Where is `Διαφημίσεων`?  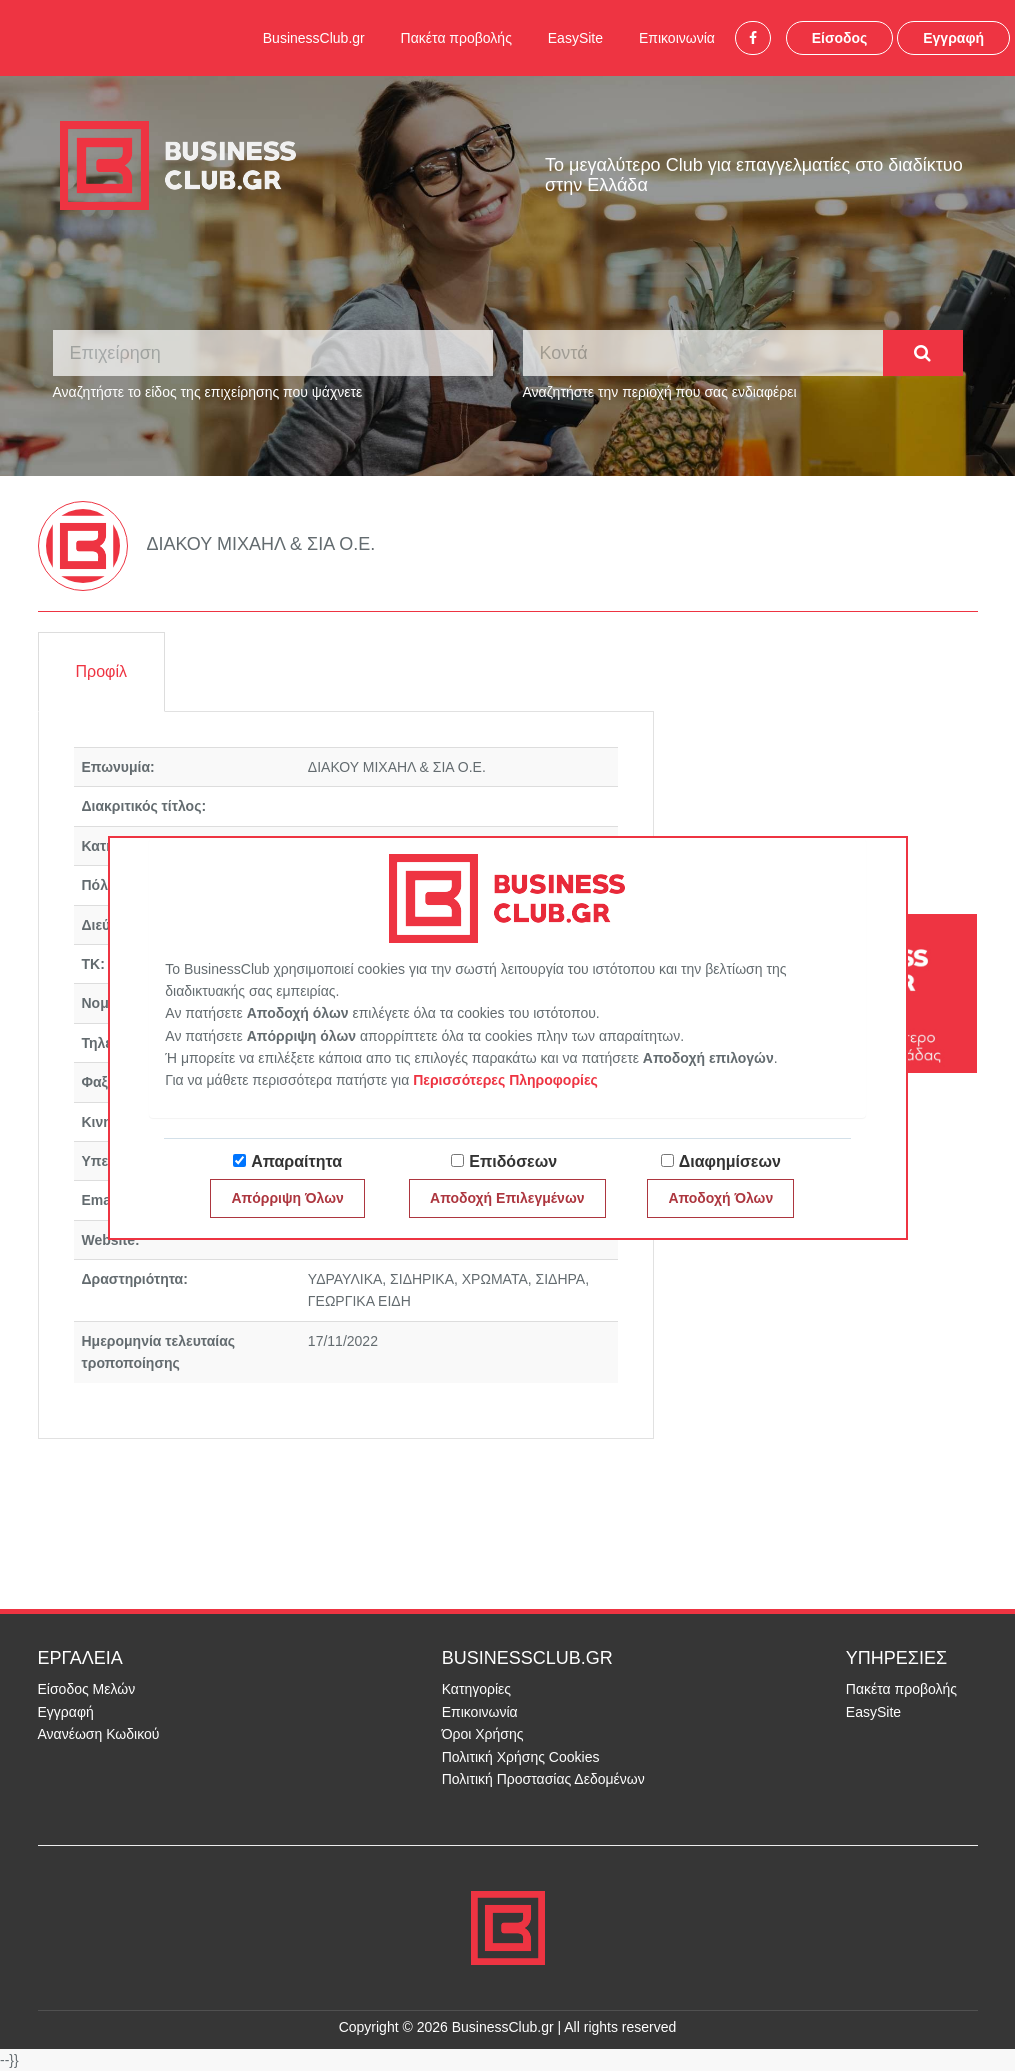 Διαφημίσεων is located at coordinates (730, 1161).